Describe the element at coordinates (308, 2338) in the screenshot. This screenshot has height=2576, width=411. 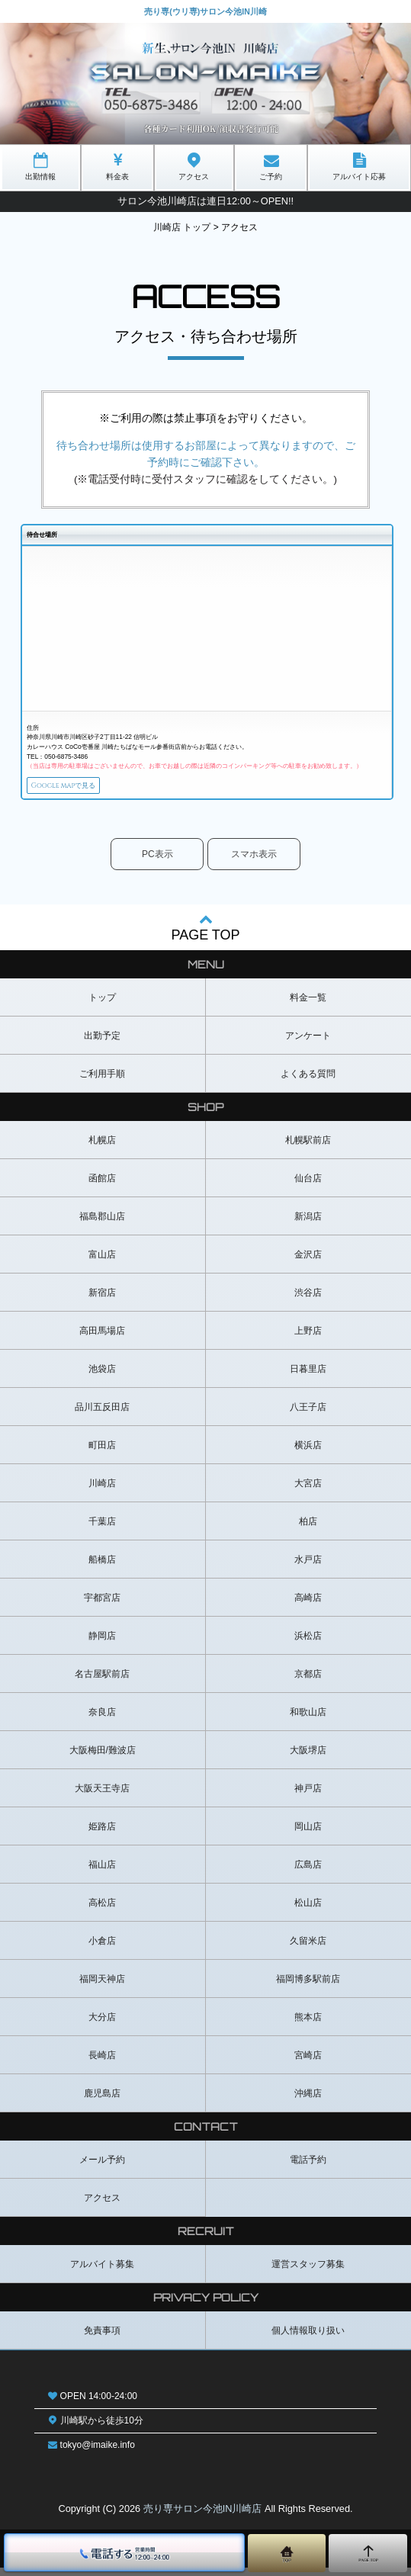
I see `個人情報取り扱い` at that location.